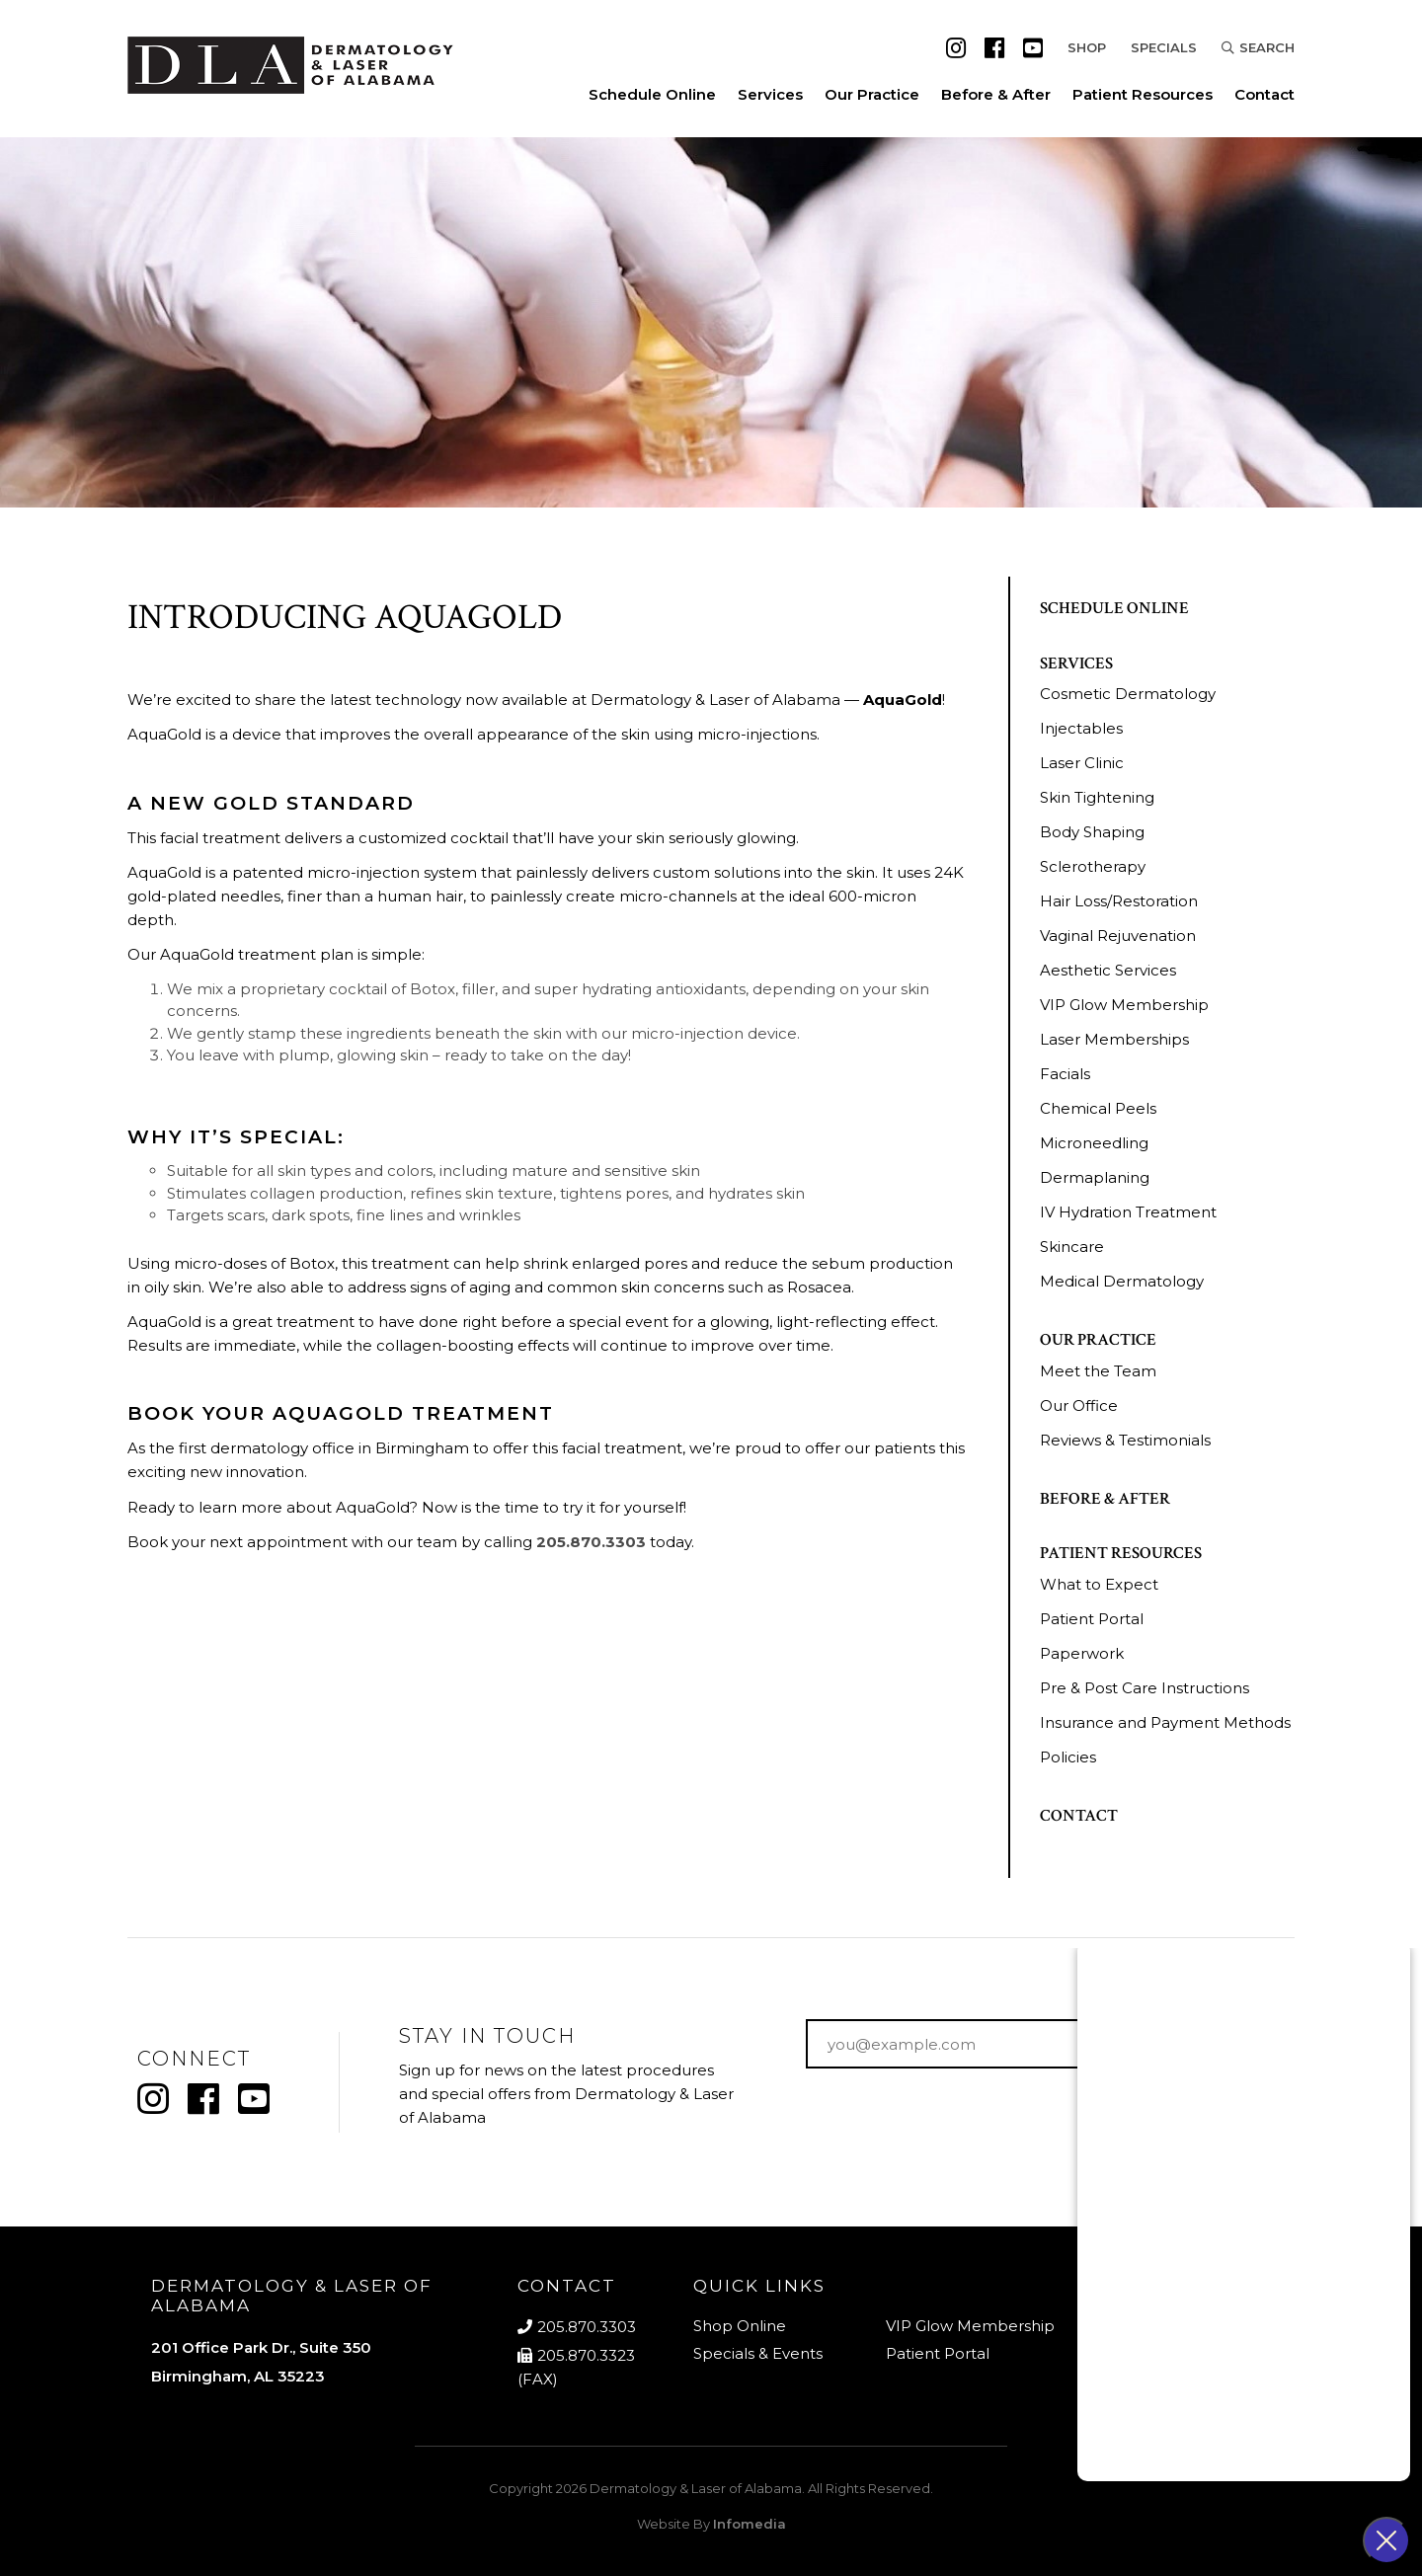 Image resolution: width=1422 pixels, height=2576 pixels. I want to click on Before & After, so click(996, 94).